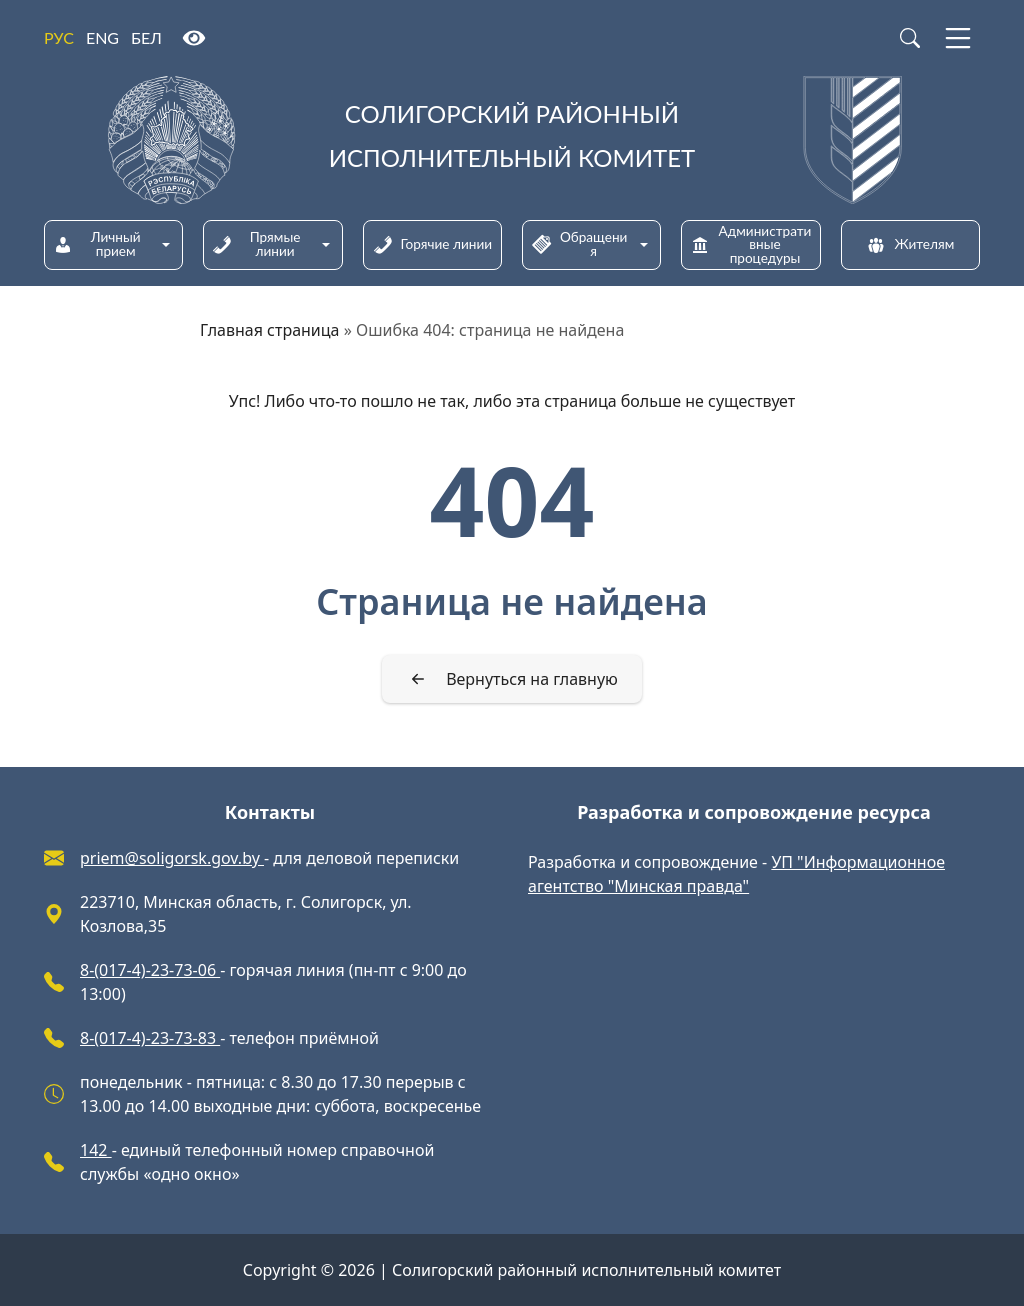  What do you see at coordinates (150, 970) in the screenshot?
I see `8-(017-4)-23-73-06` at bounding box center [150, 970].